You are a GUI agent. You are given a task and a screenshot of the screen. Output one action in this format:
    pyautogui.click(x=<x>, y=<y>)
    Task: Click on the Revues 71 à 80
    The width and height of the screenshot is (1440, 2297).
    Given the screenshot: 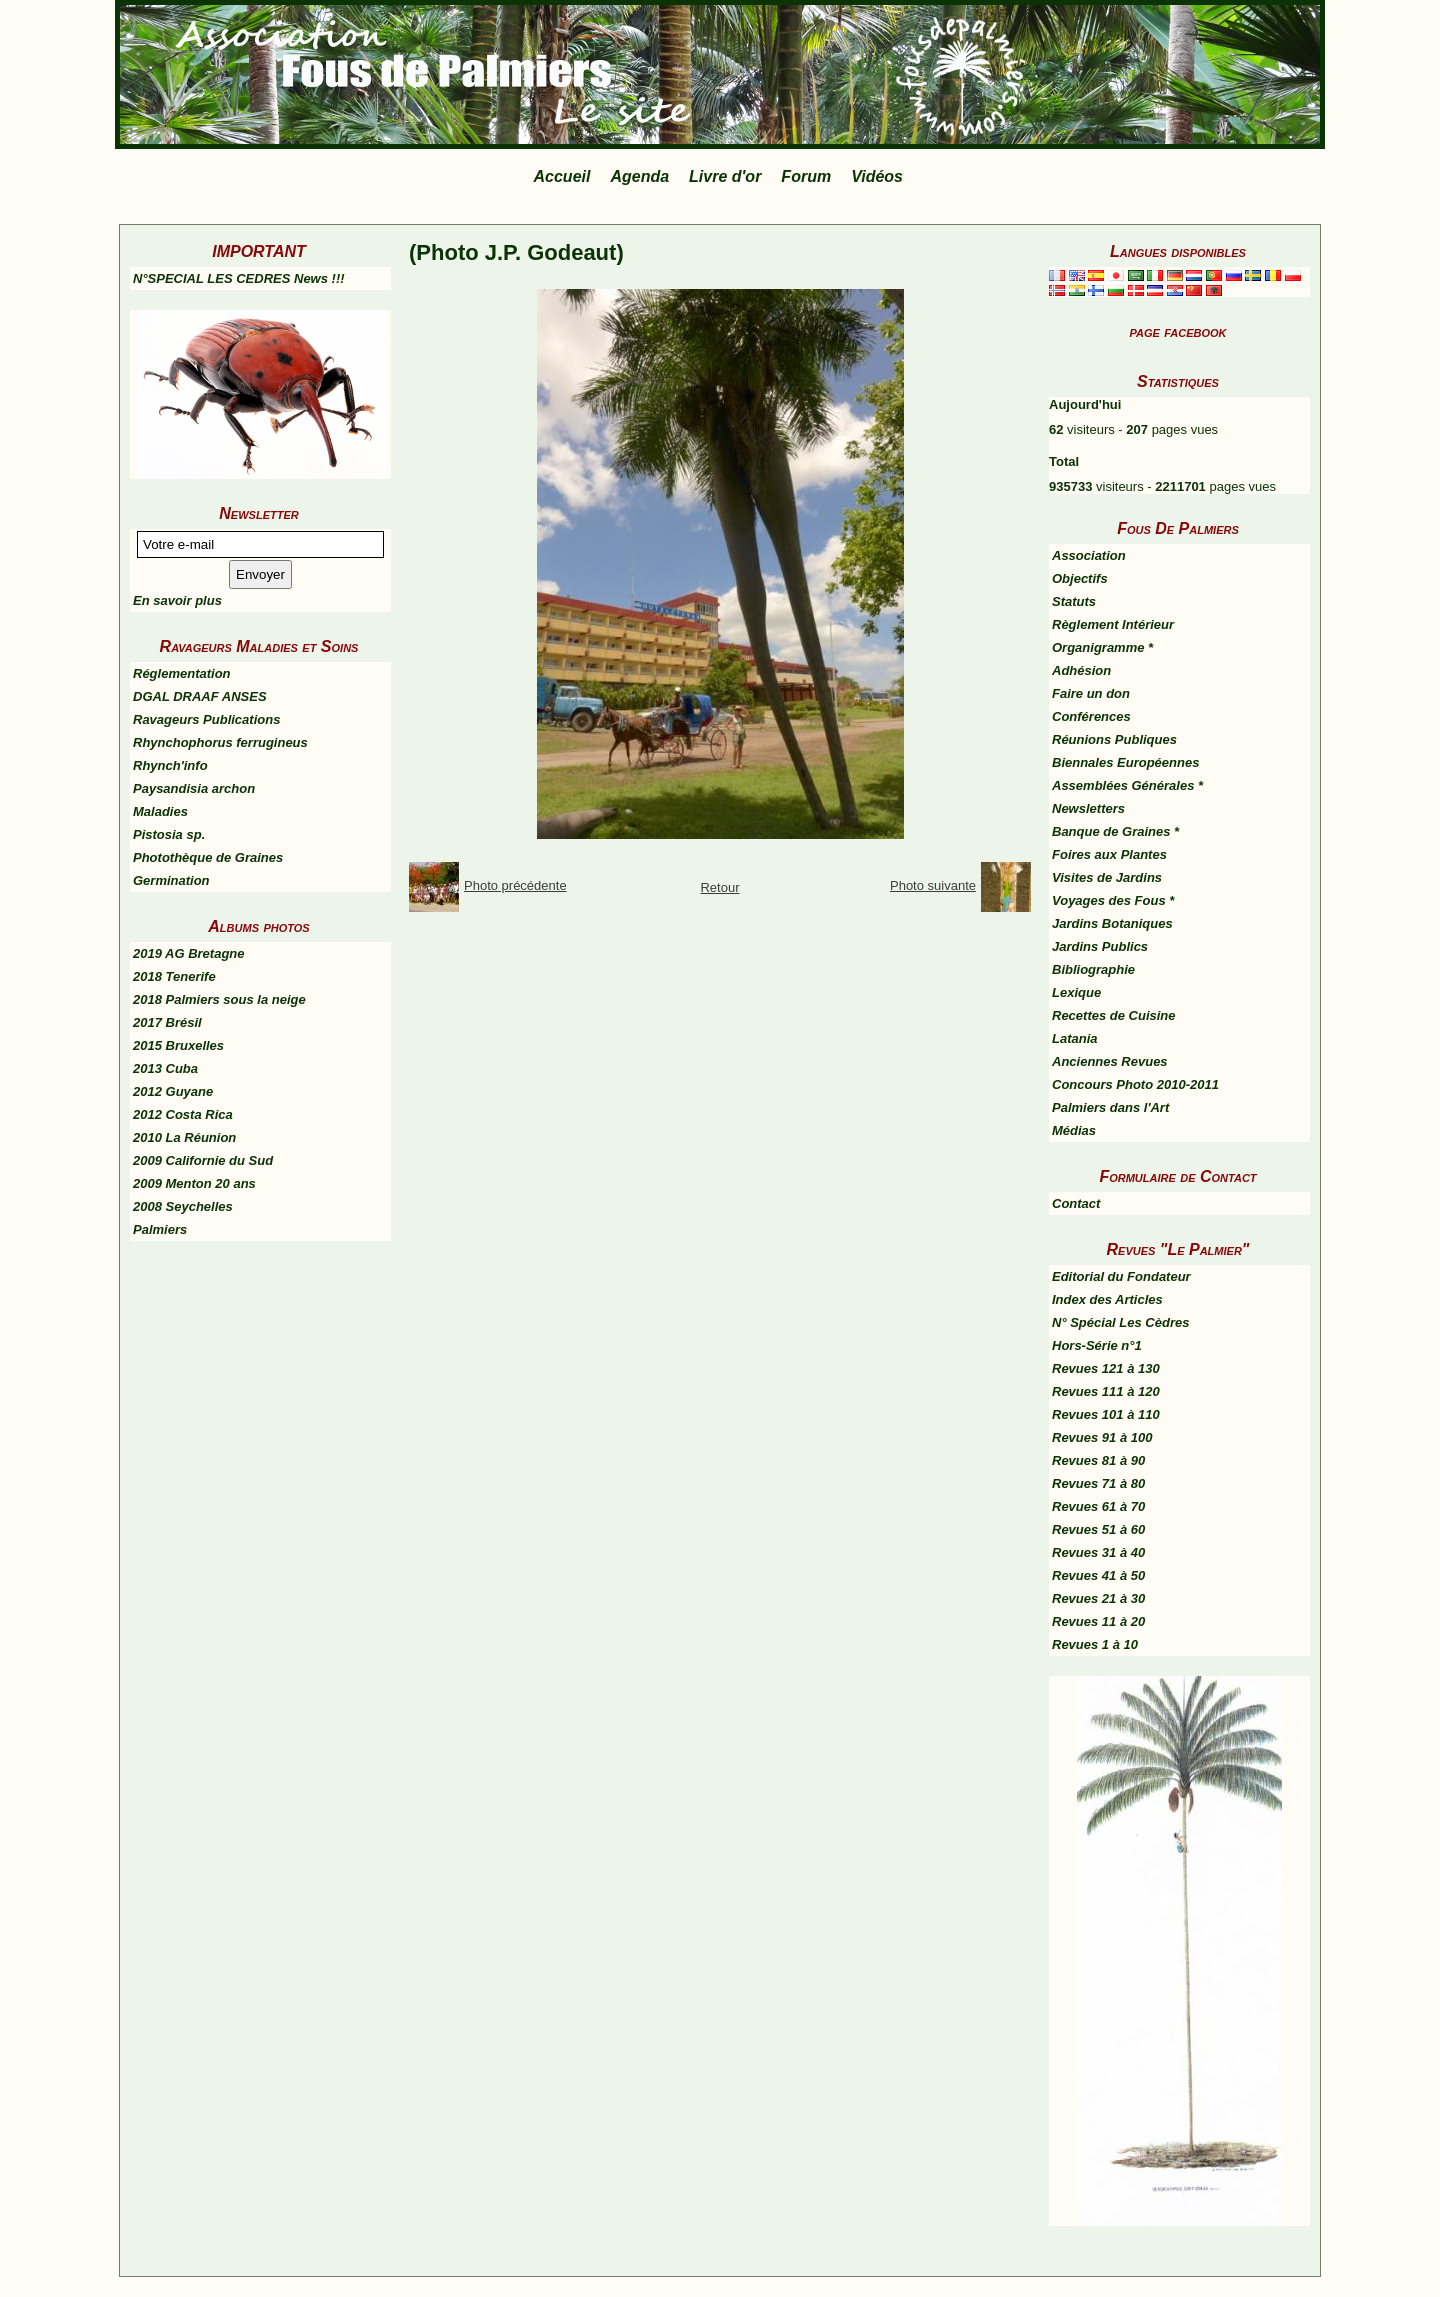 What is the action you would take?
    pyautogui.click(x=1098, y=1483)
    